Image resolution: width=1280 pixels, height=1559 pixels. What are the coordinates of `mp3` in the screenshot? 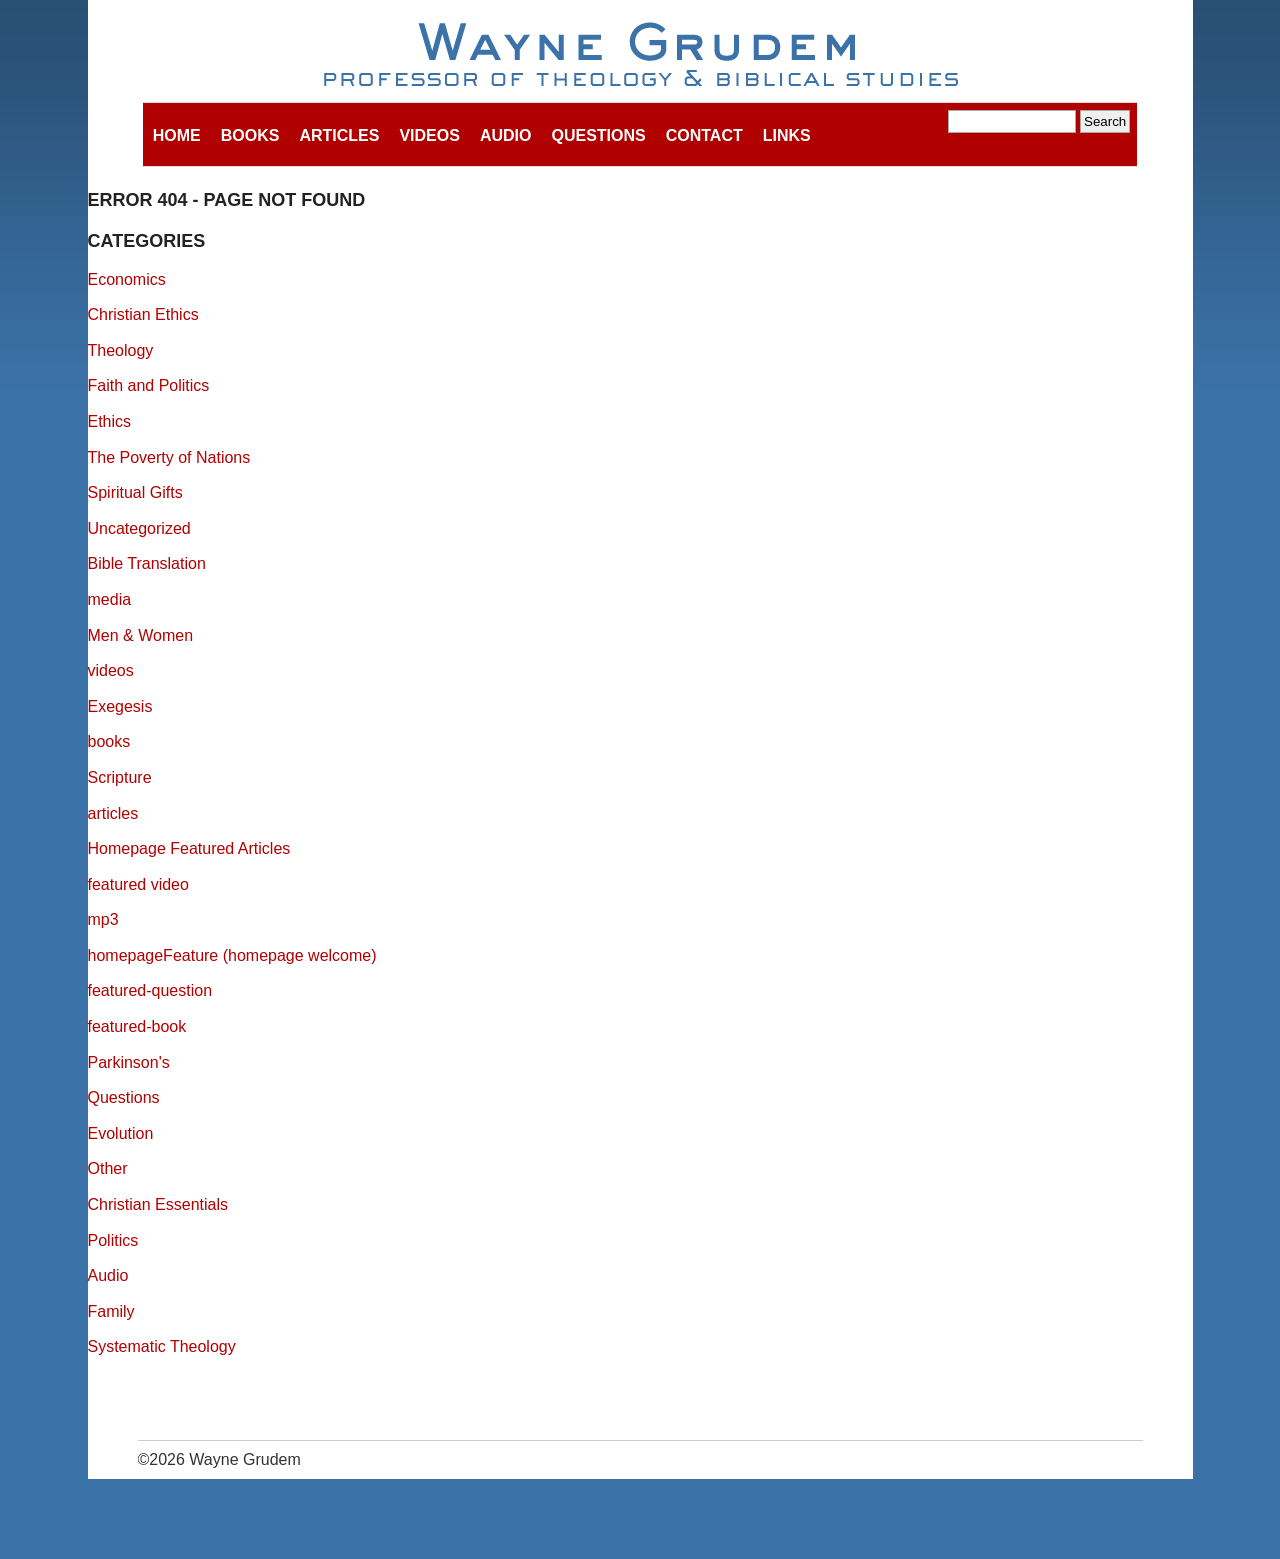 It's located at (103, 919).